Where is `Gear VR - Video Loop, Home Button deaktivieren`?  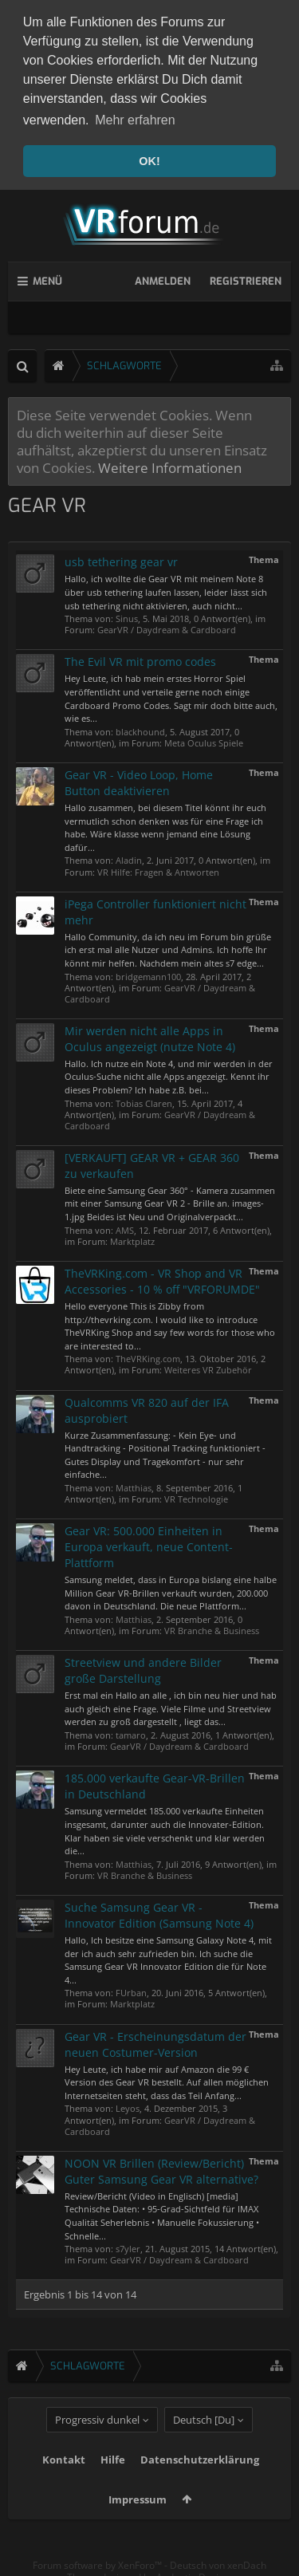 Gear VR - Video Loop, Home Button deaktivieren is located at coordinates (139, 779).